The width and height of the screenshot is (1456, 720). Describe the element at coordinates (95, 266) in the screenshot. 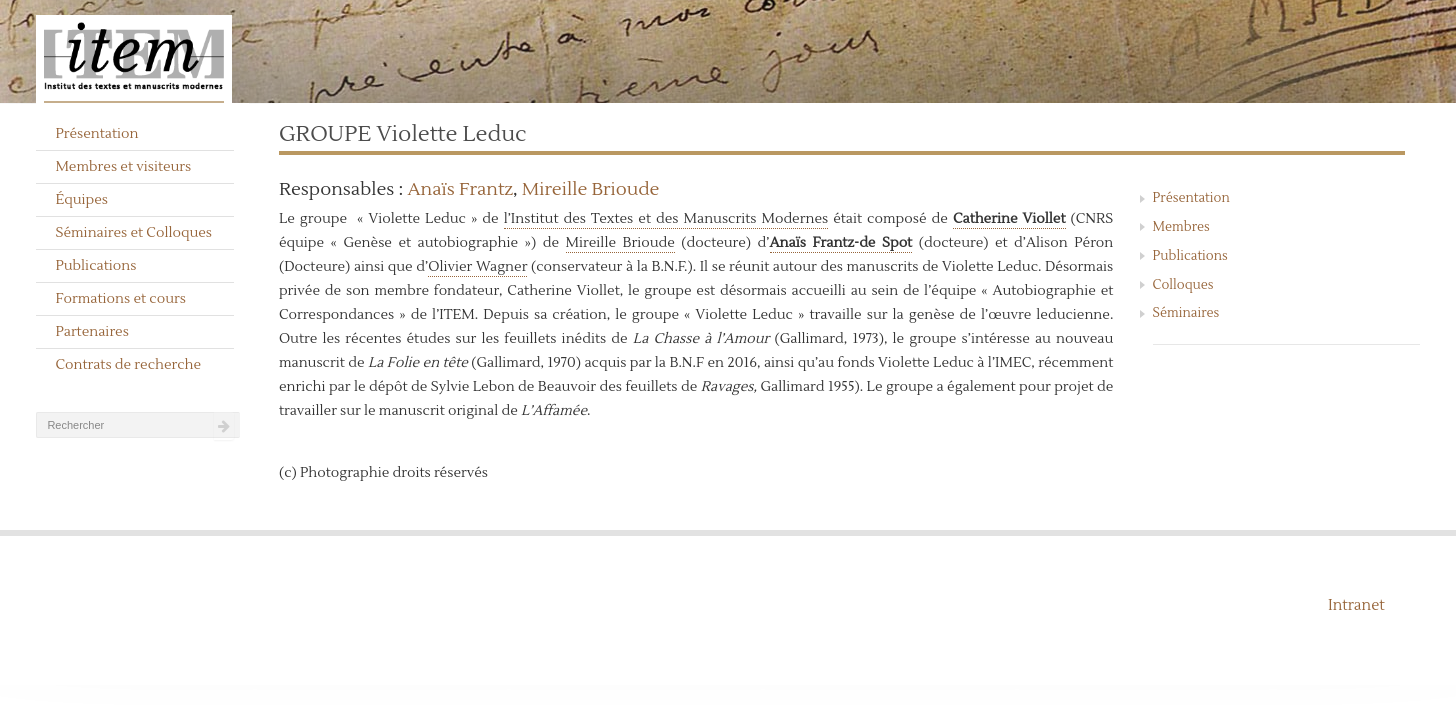

I see `Publications` at that location.